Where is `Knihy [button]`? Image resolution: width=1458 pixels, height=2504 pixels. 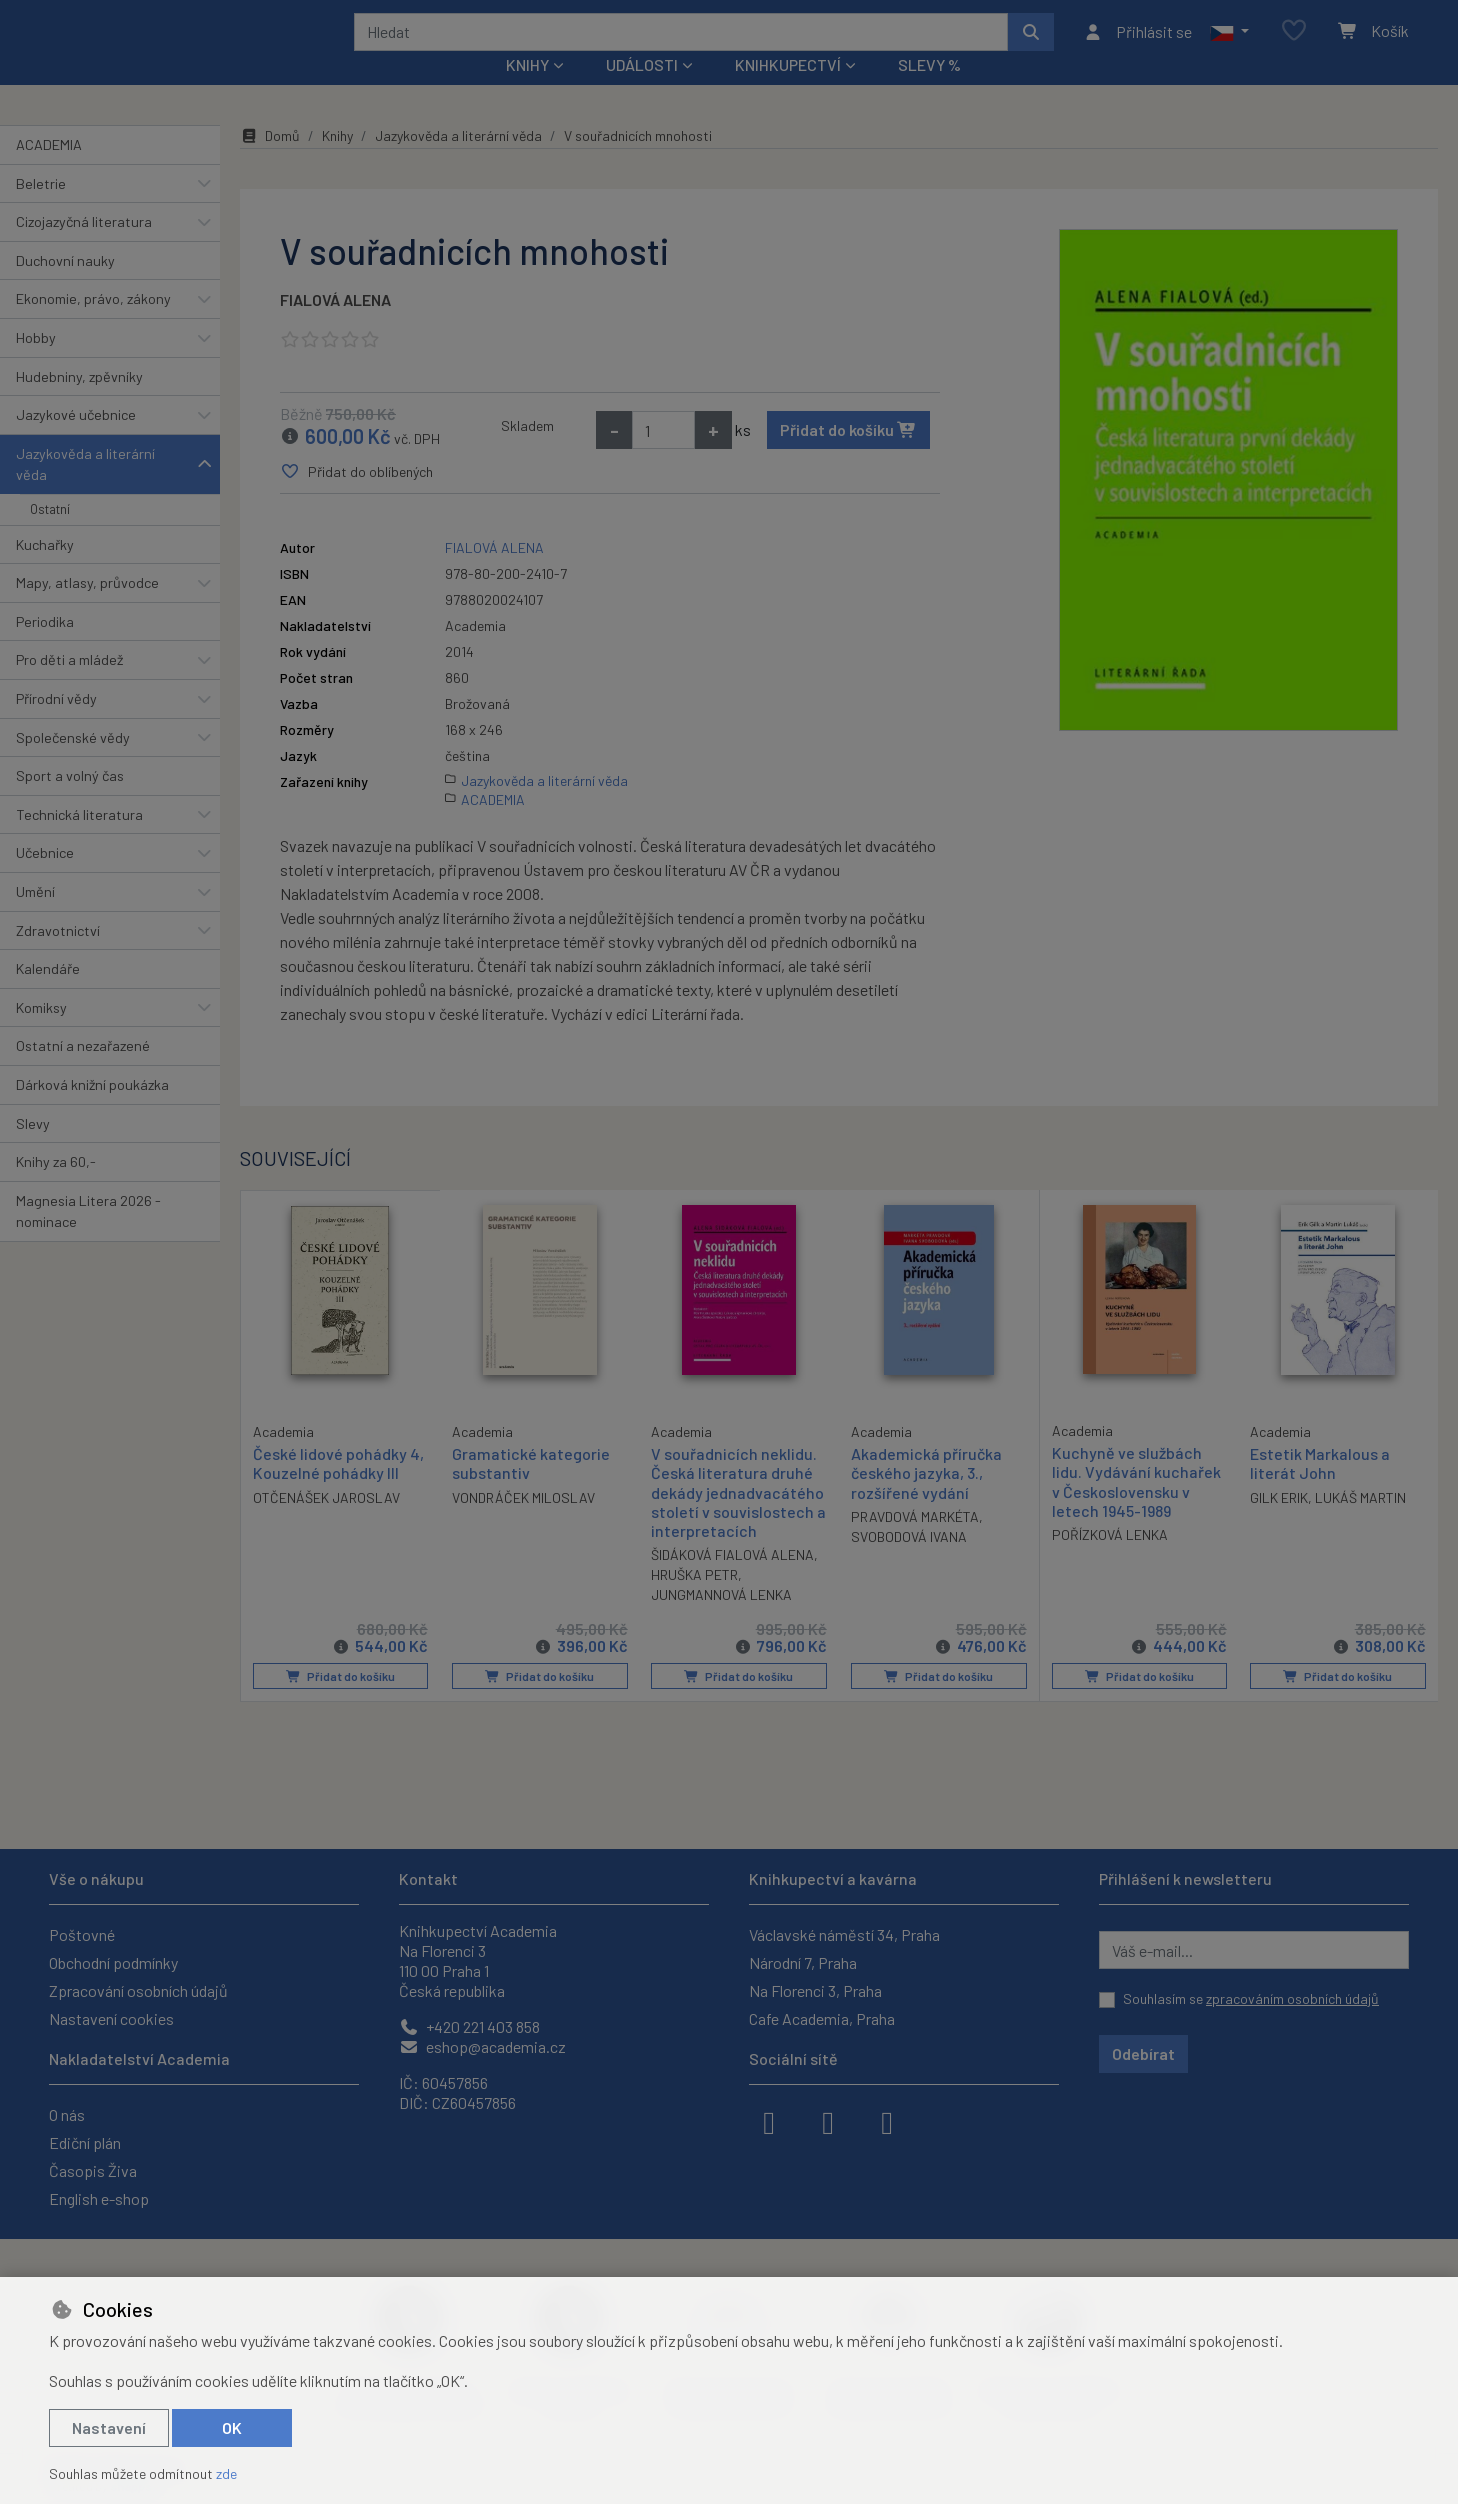
Knihy [button] is located at coordinates (527, 91).